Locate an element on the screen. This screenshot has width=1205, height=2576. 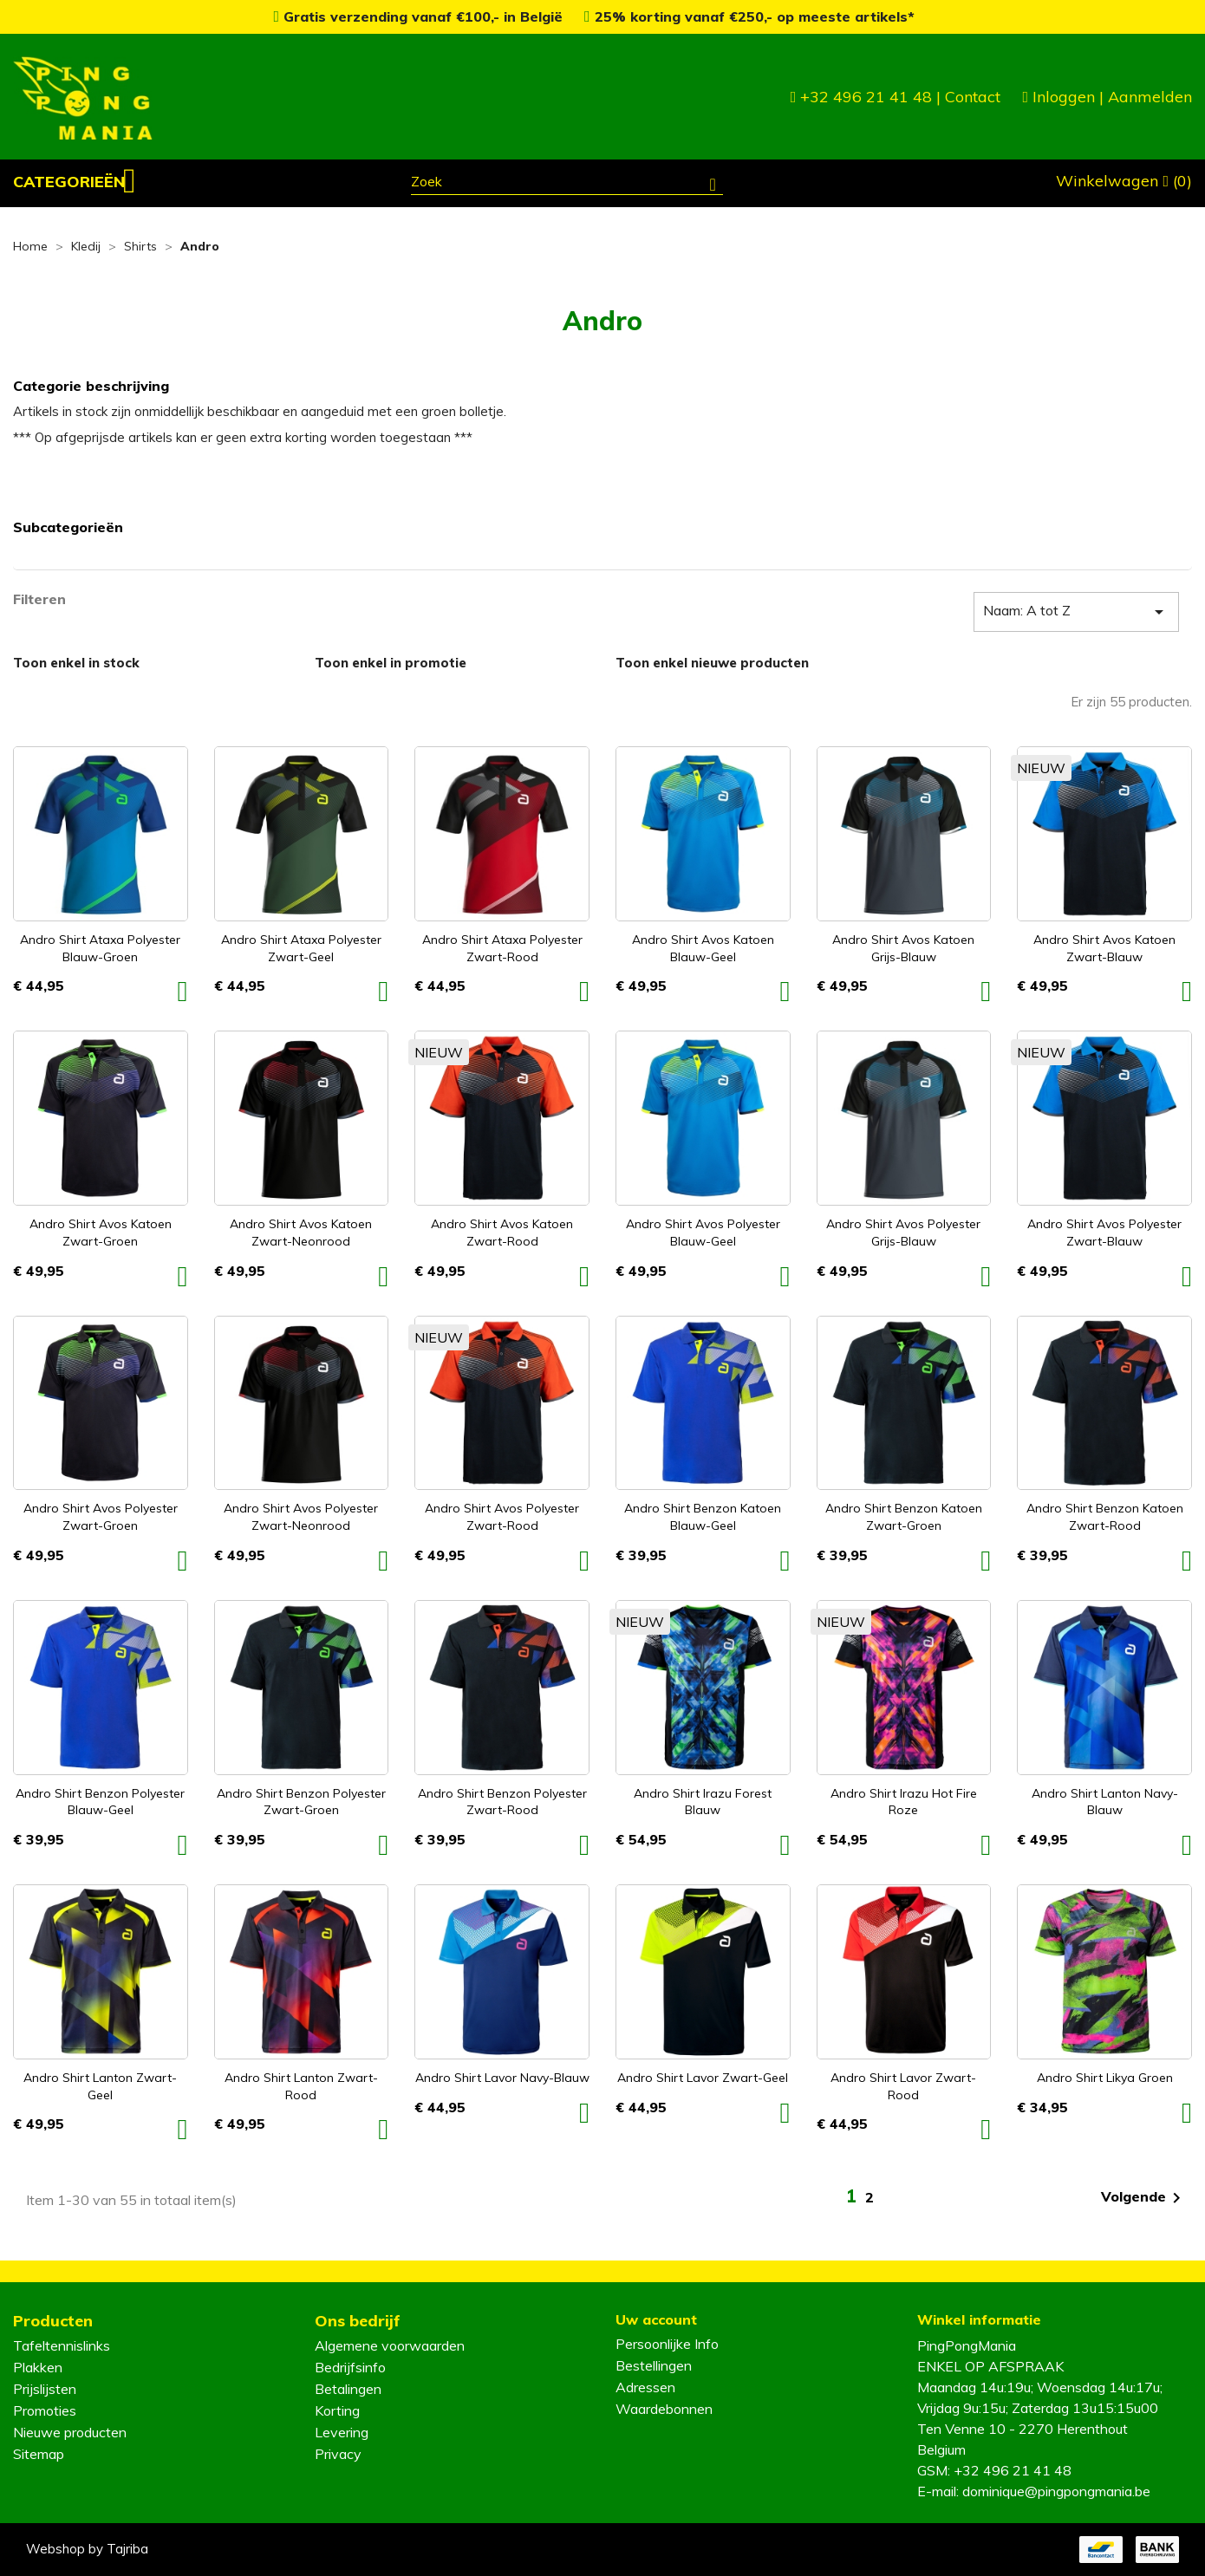
Andro Shirt Avos Katoen zwart-neonrood is located at coordinates (301, 1232).